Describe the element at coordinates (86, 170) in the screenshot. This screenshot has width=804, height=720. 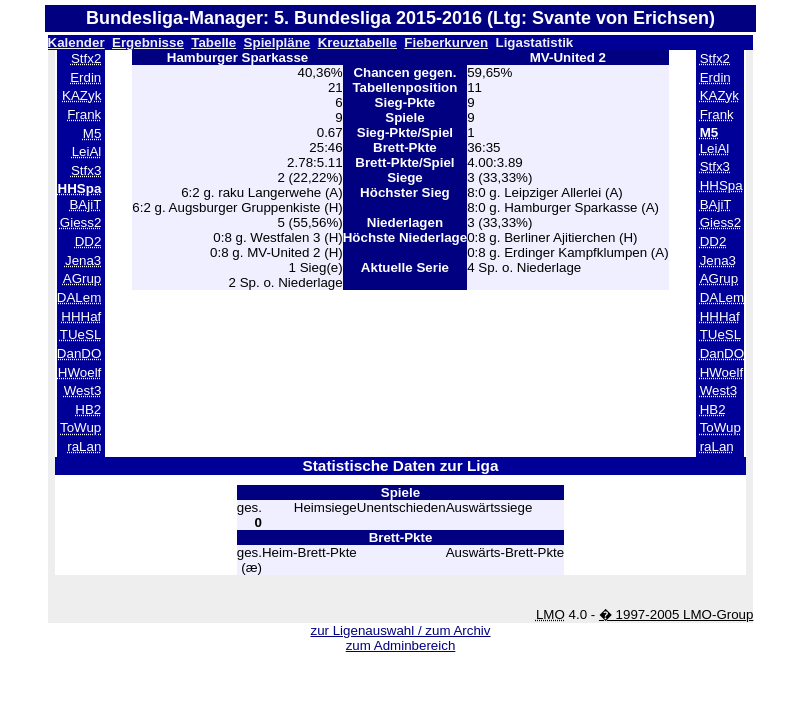
I see `Stfx3` at that location.